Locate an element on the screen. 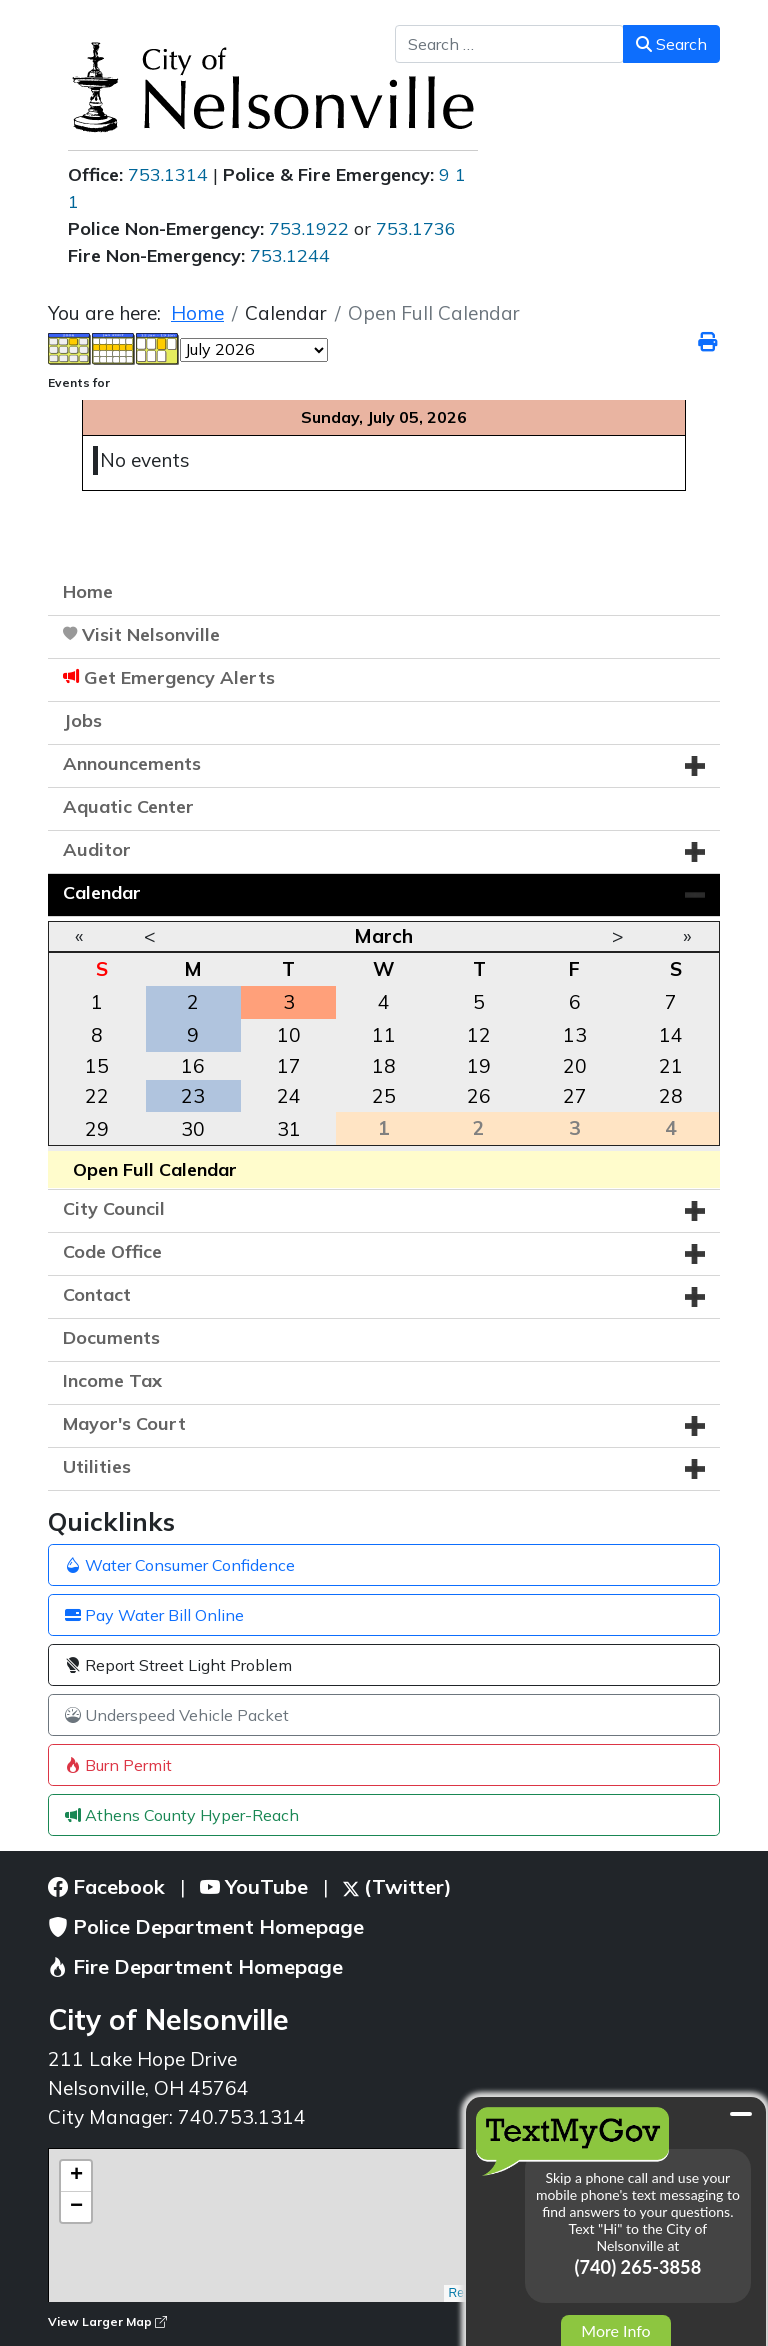 This screenshot has height=2346, width=768. (Twitter) is located at coordinates (397, 1886).